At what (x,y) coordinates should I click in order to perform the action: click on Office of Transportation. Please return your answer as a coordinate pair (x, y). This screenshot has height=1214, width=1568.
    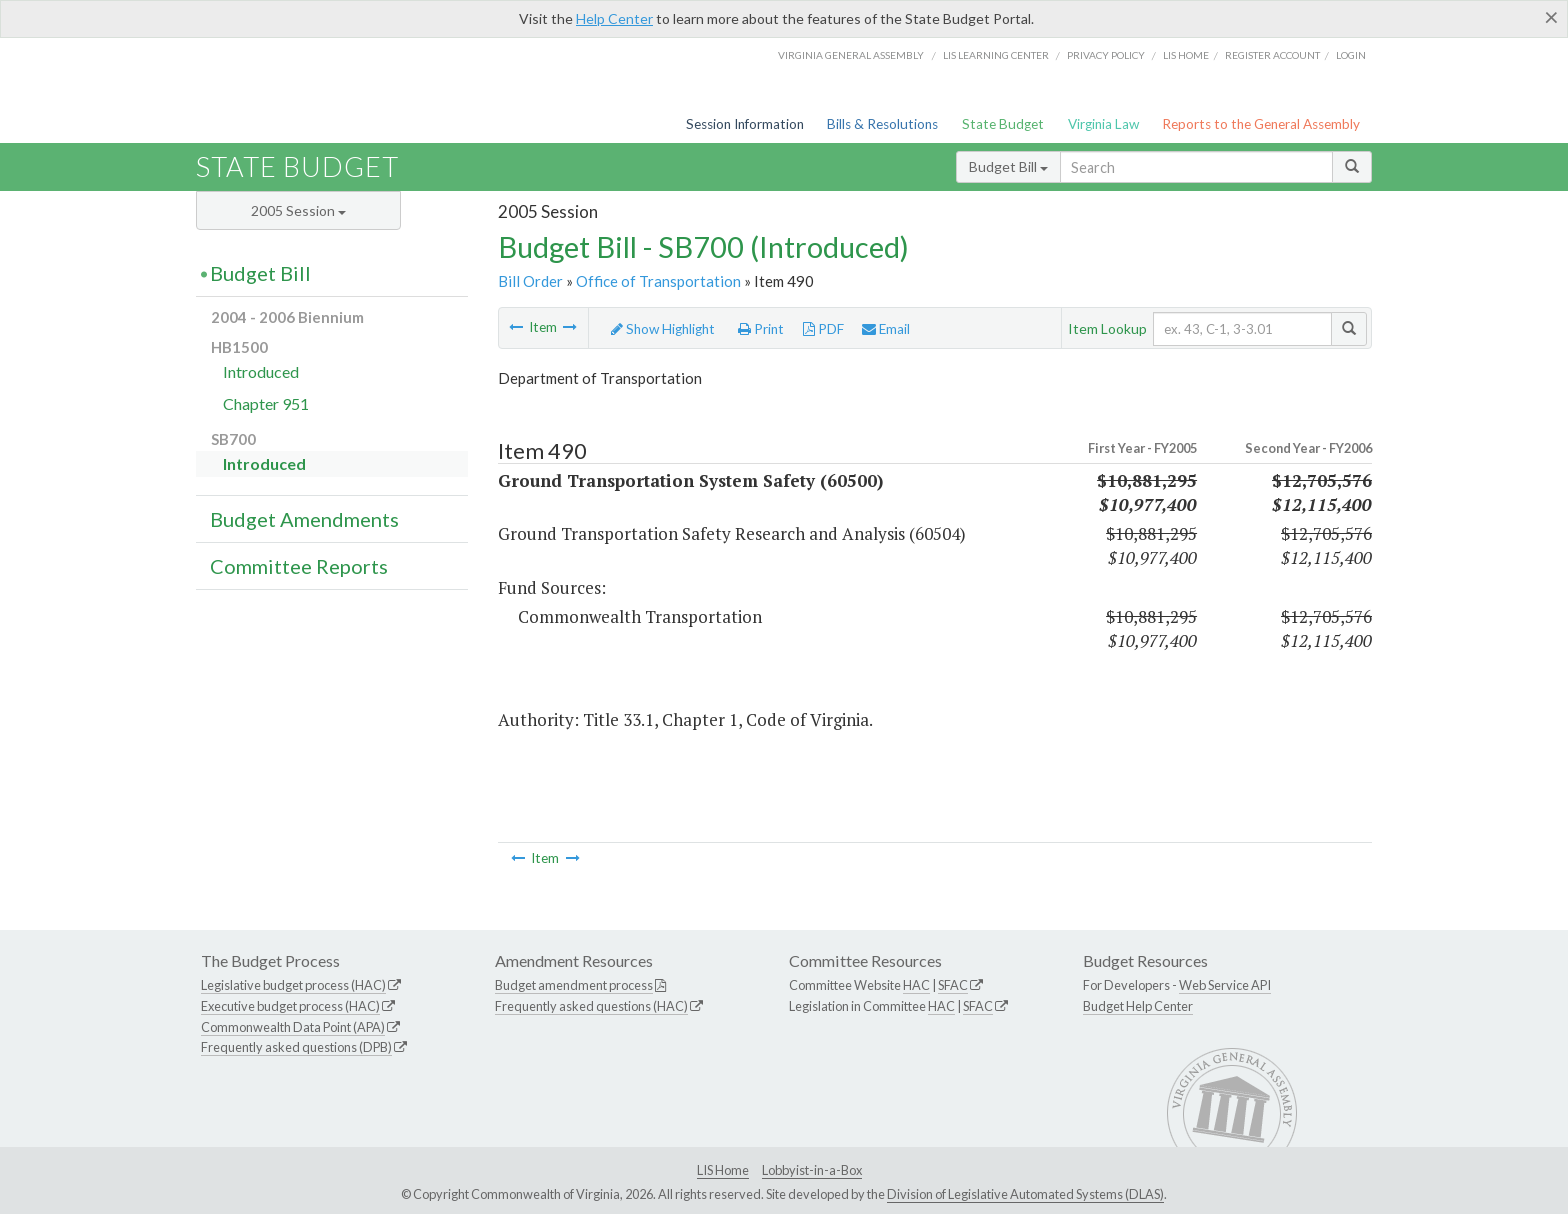
    Looking at the image, I should click on (658, 281).